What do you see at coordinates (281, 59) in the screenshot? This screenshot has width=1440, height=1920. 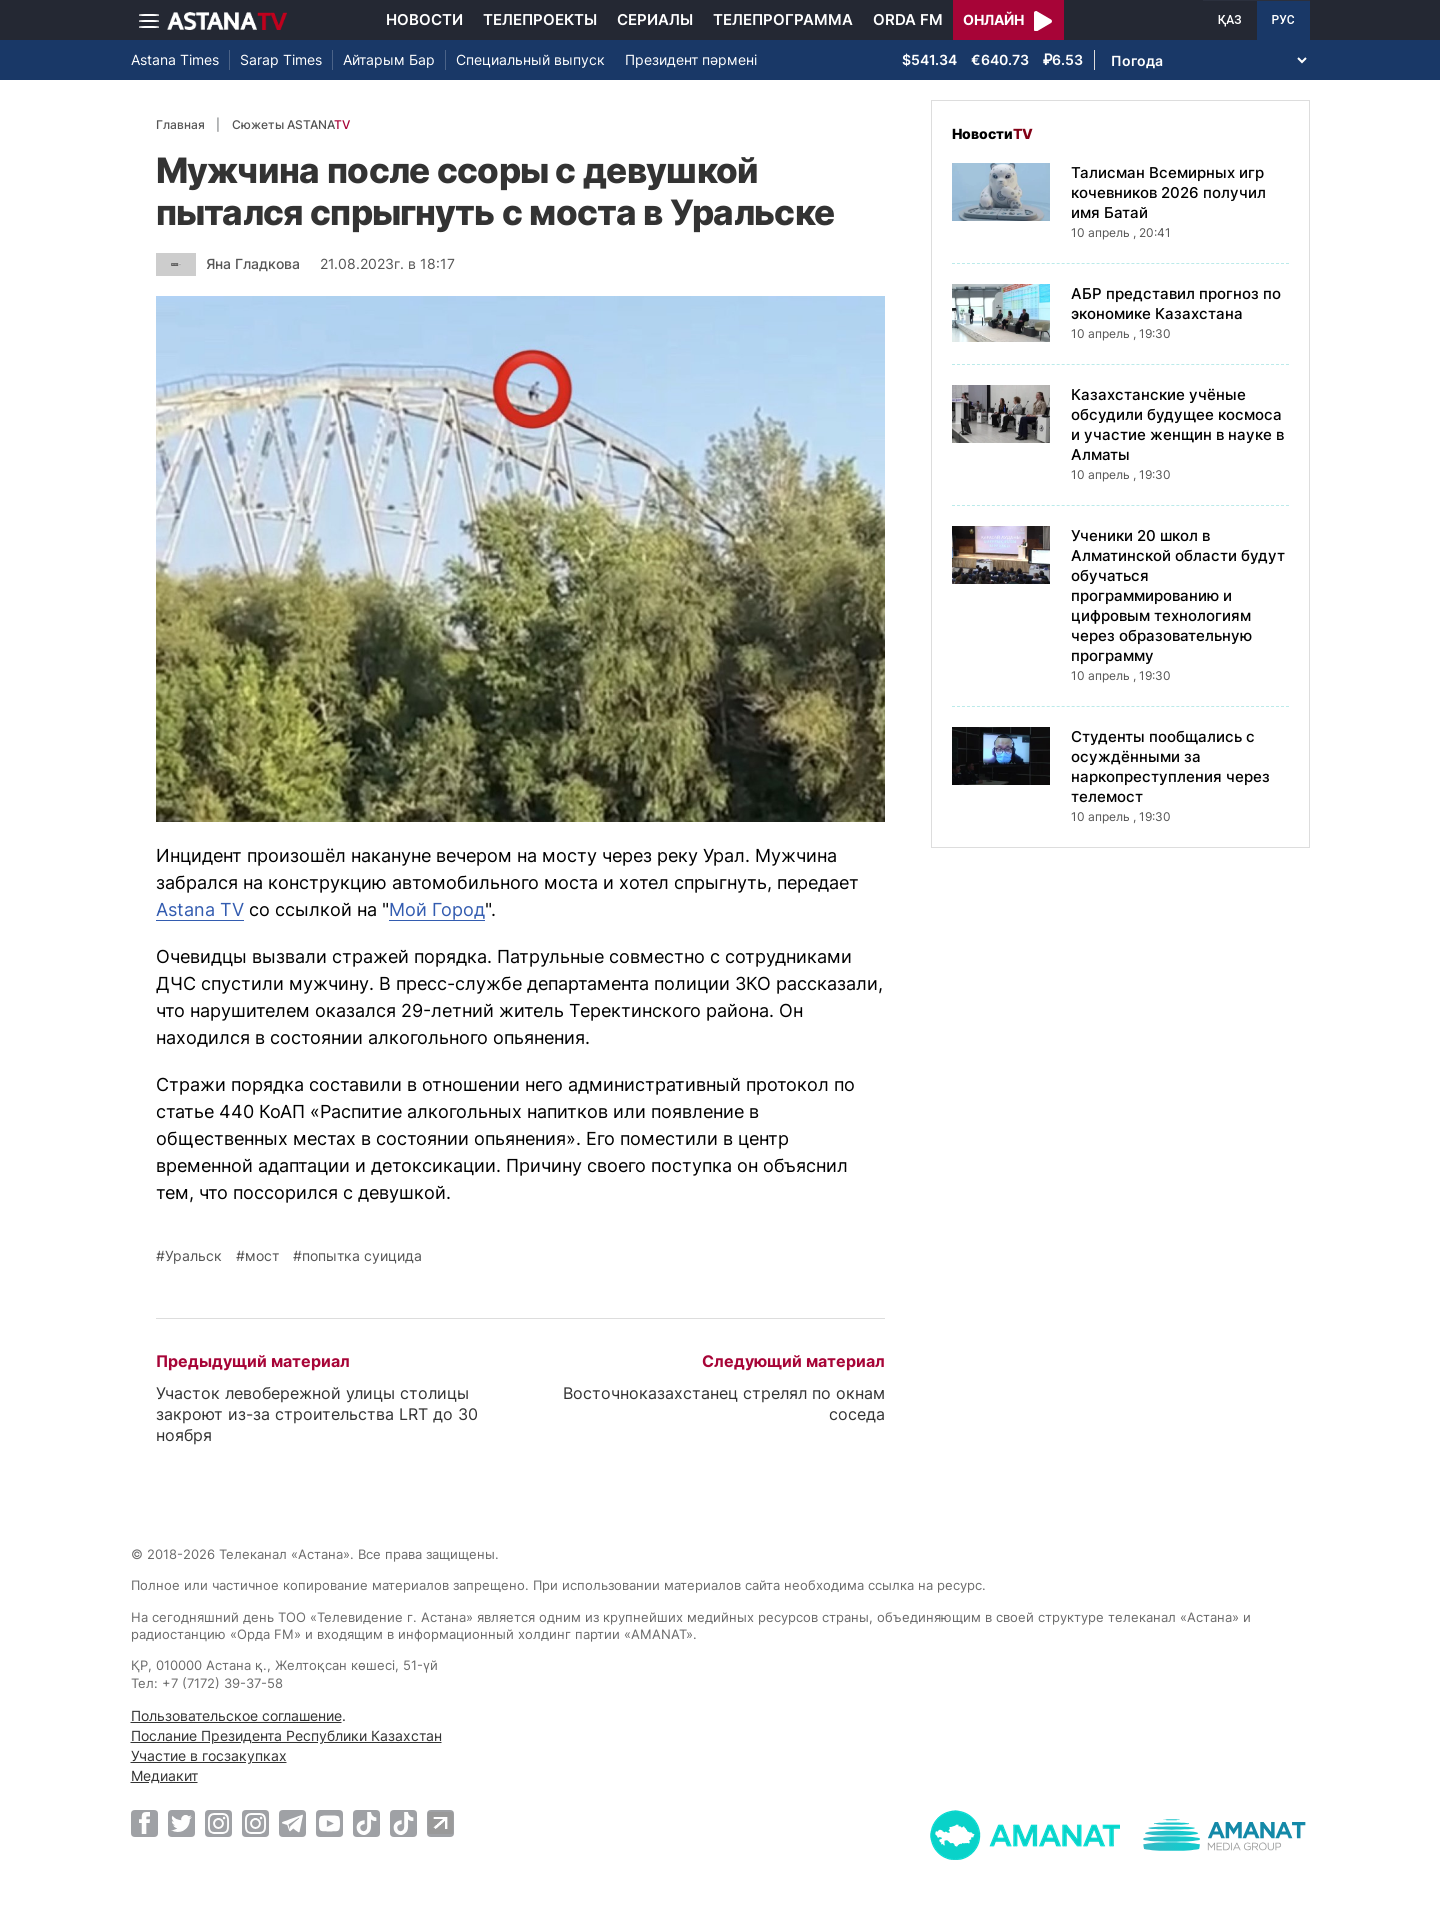 I see `Sarap Times` at bounding box center [281, 59].